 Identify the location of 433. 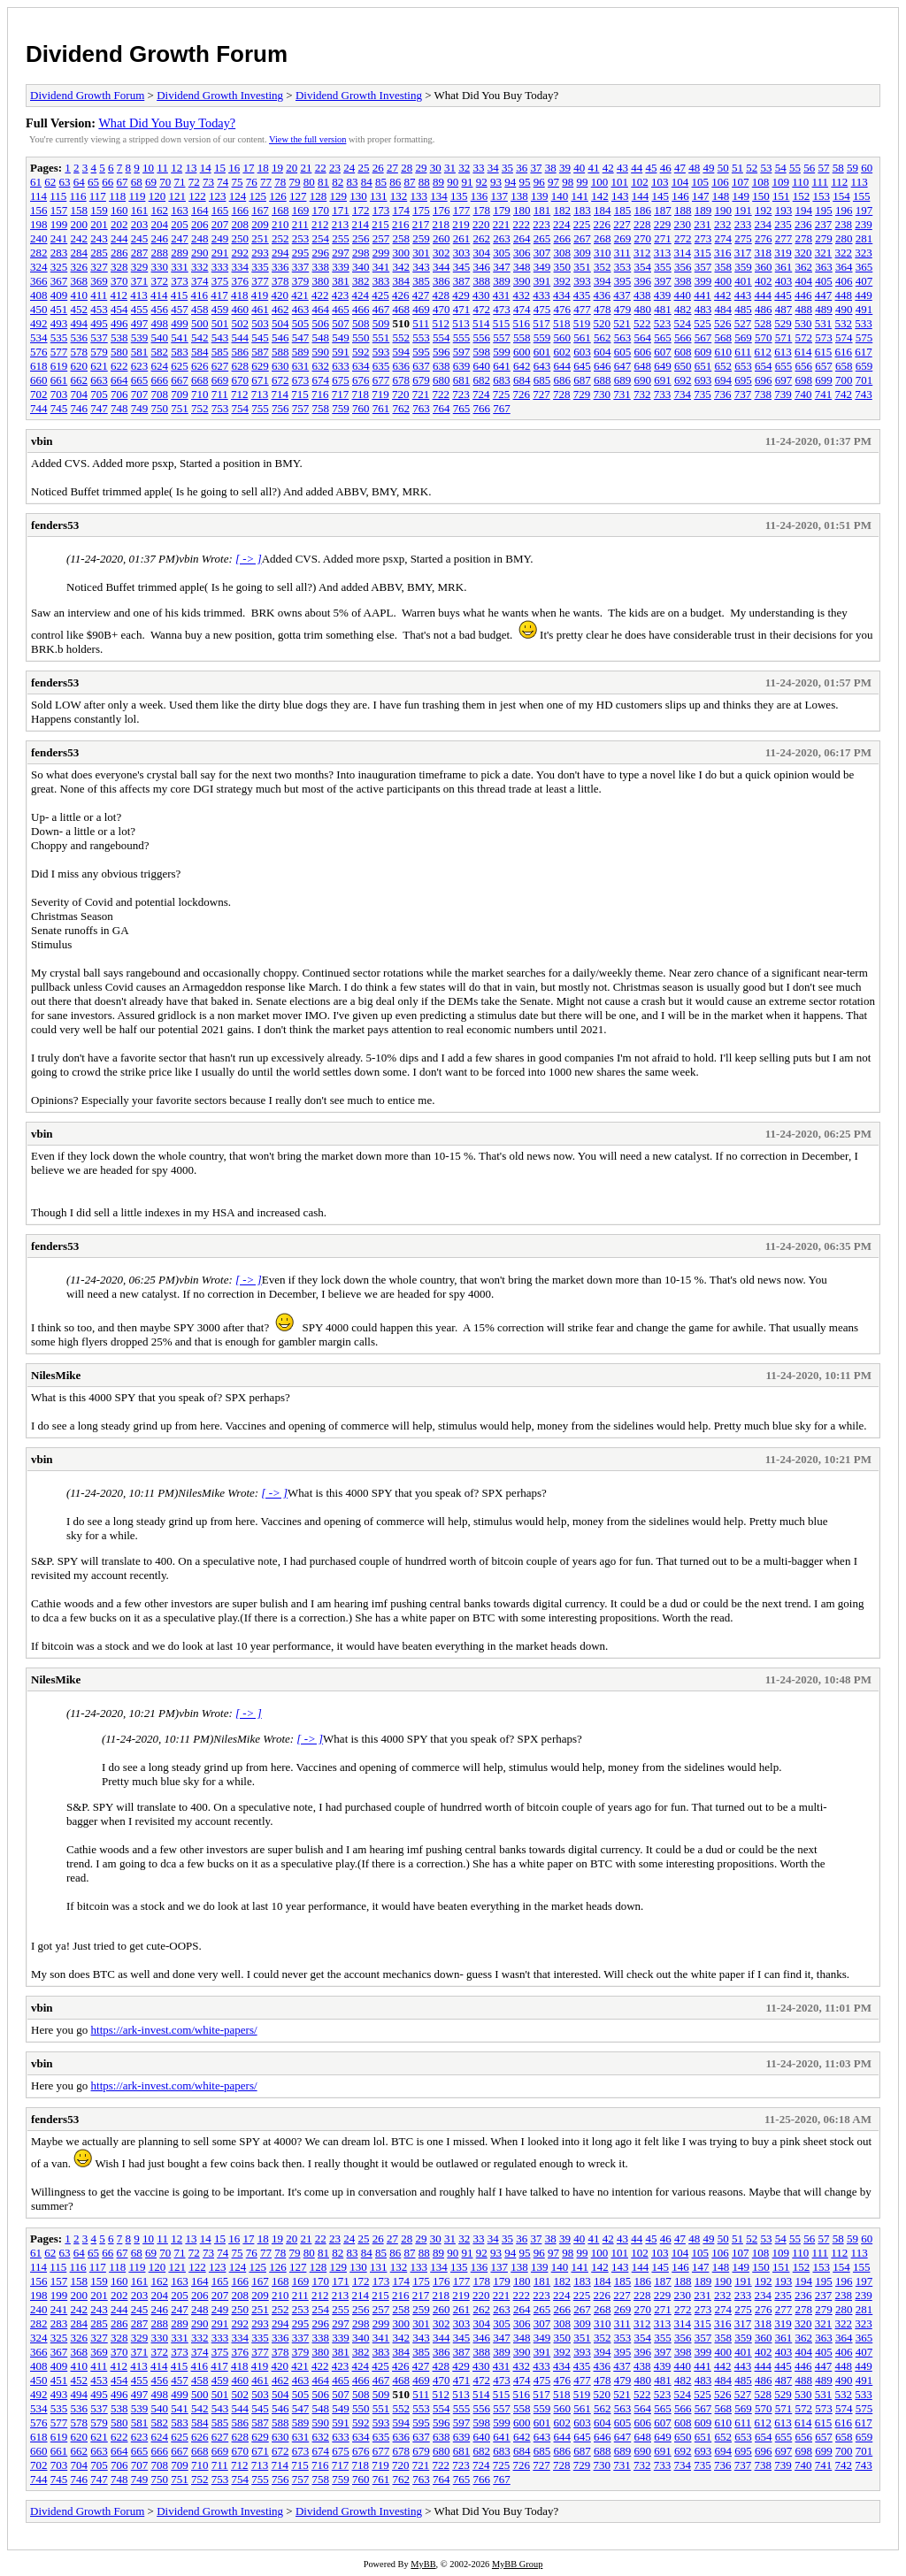
(541, 295).